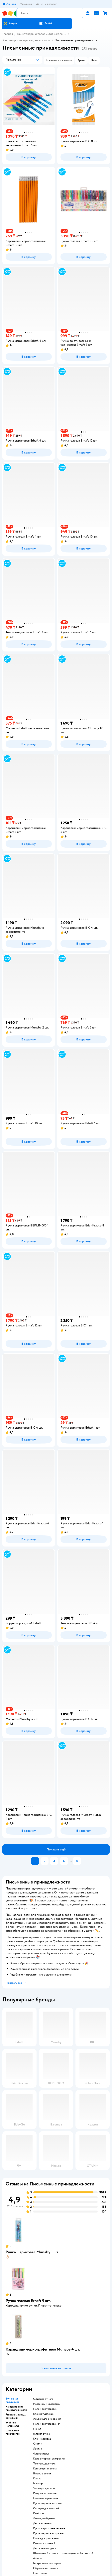 The height and width of the screenshot is (2576, 112). What do you see at coordinates (47, 2503) in the screenshot?
I see `Ручка шариковая синяя` at bounding box center [47, 2503].